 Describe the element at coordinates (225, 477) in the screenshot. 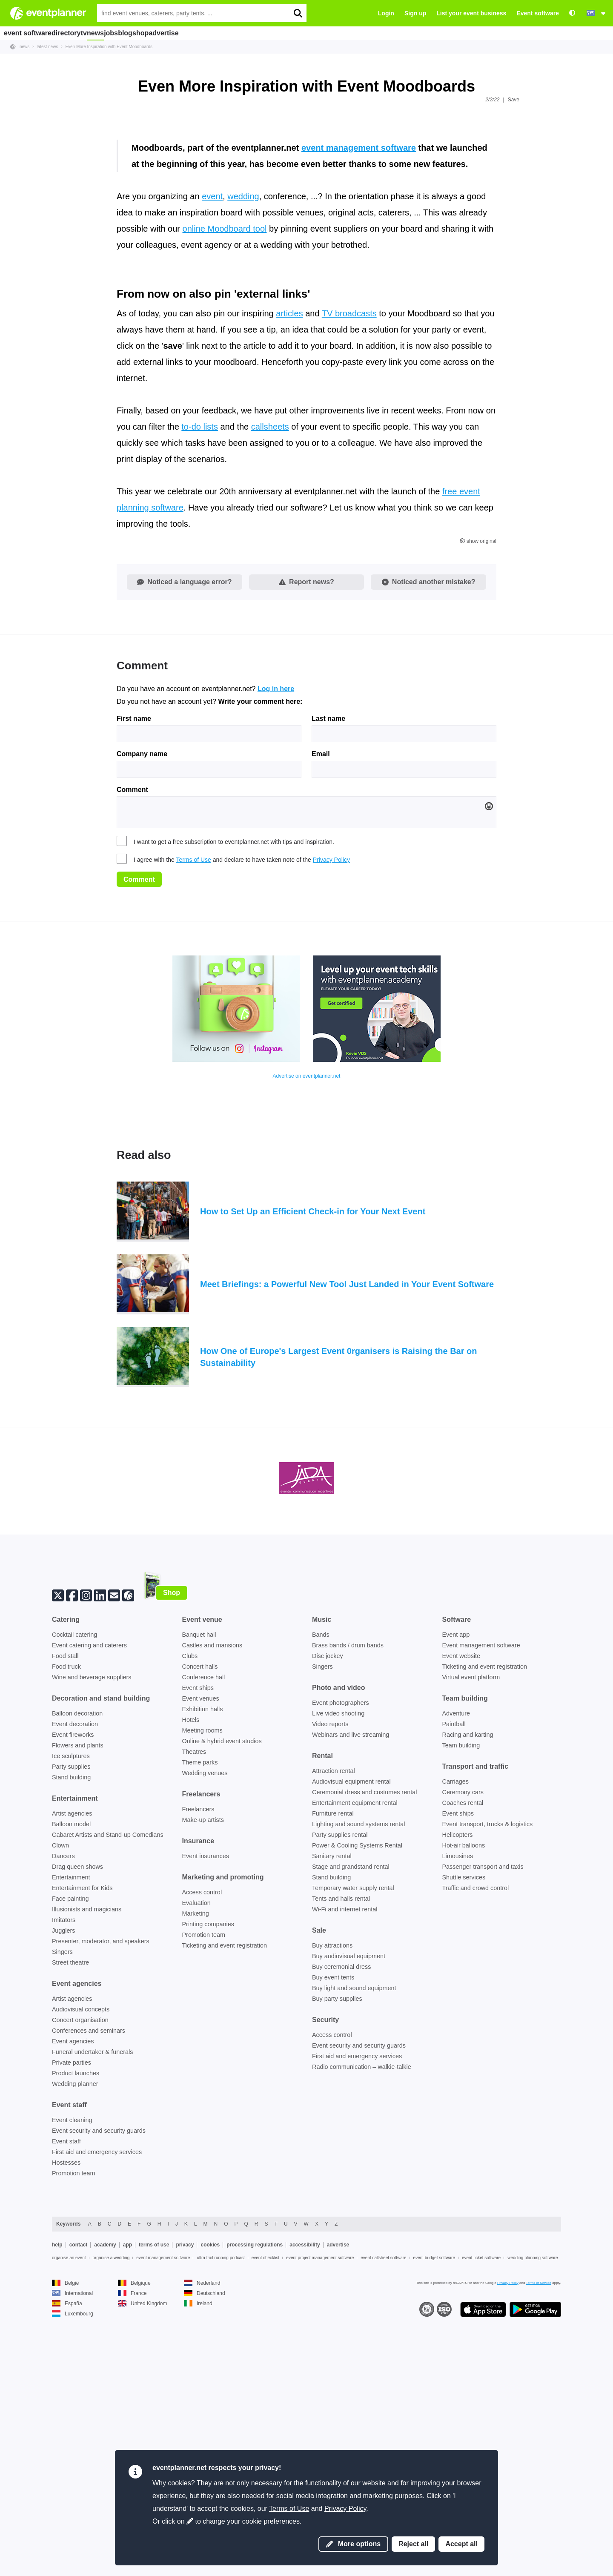

I see `online Moodboard tool` at that location.